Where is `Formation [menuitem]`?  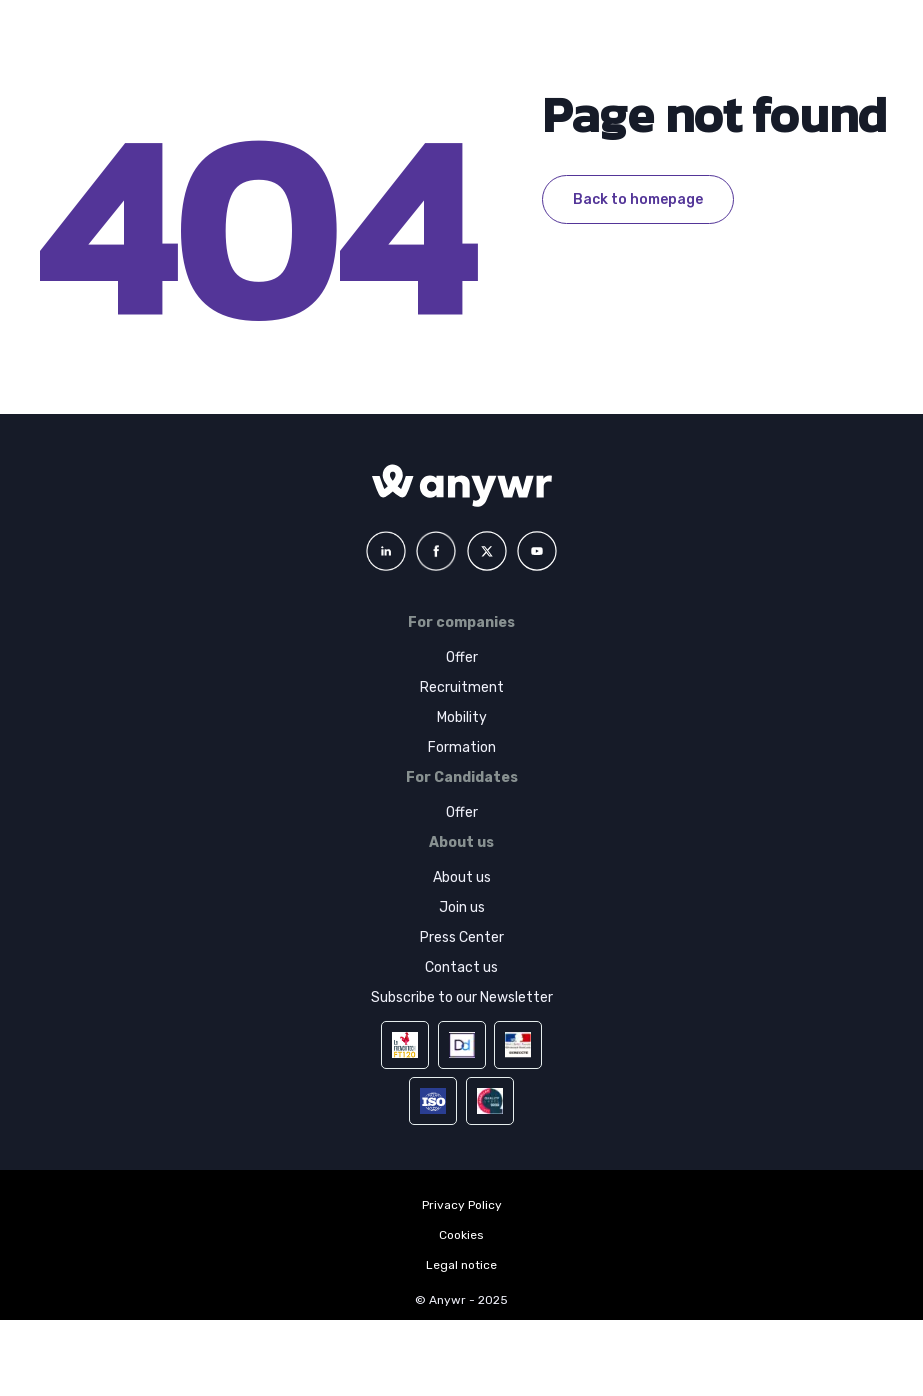 Formation [menuitem] is located at coordinates (462, 747).